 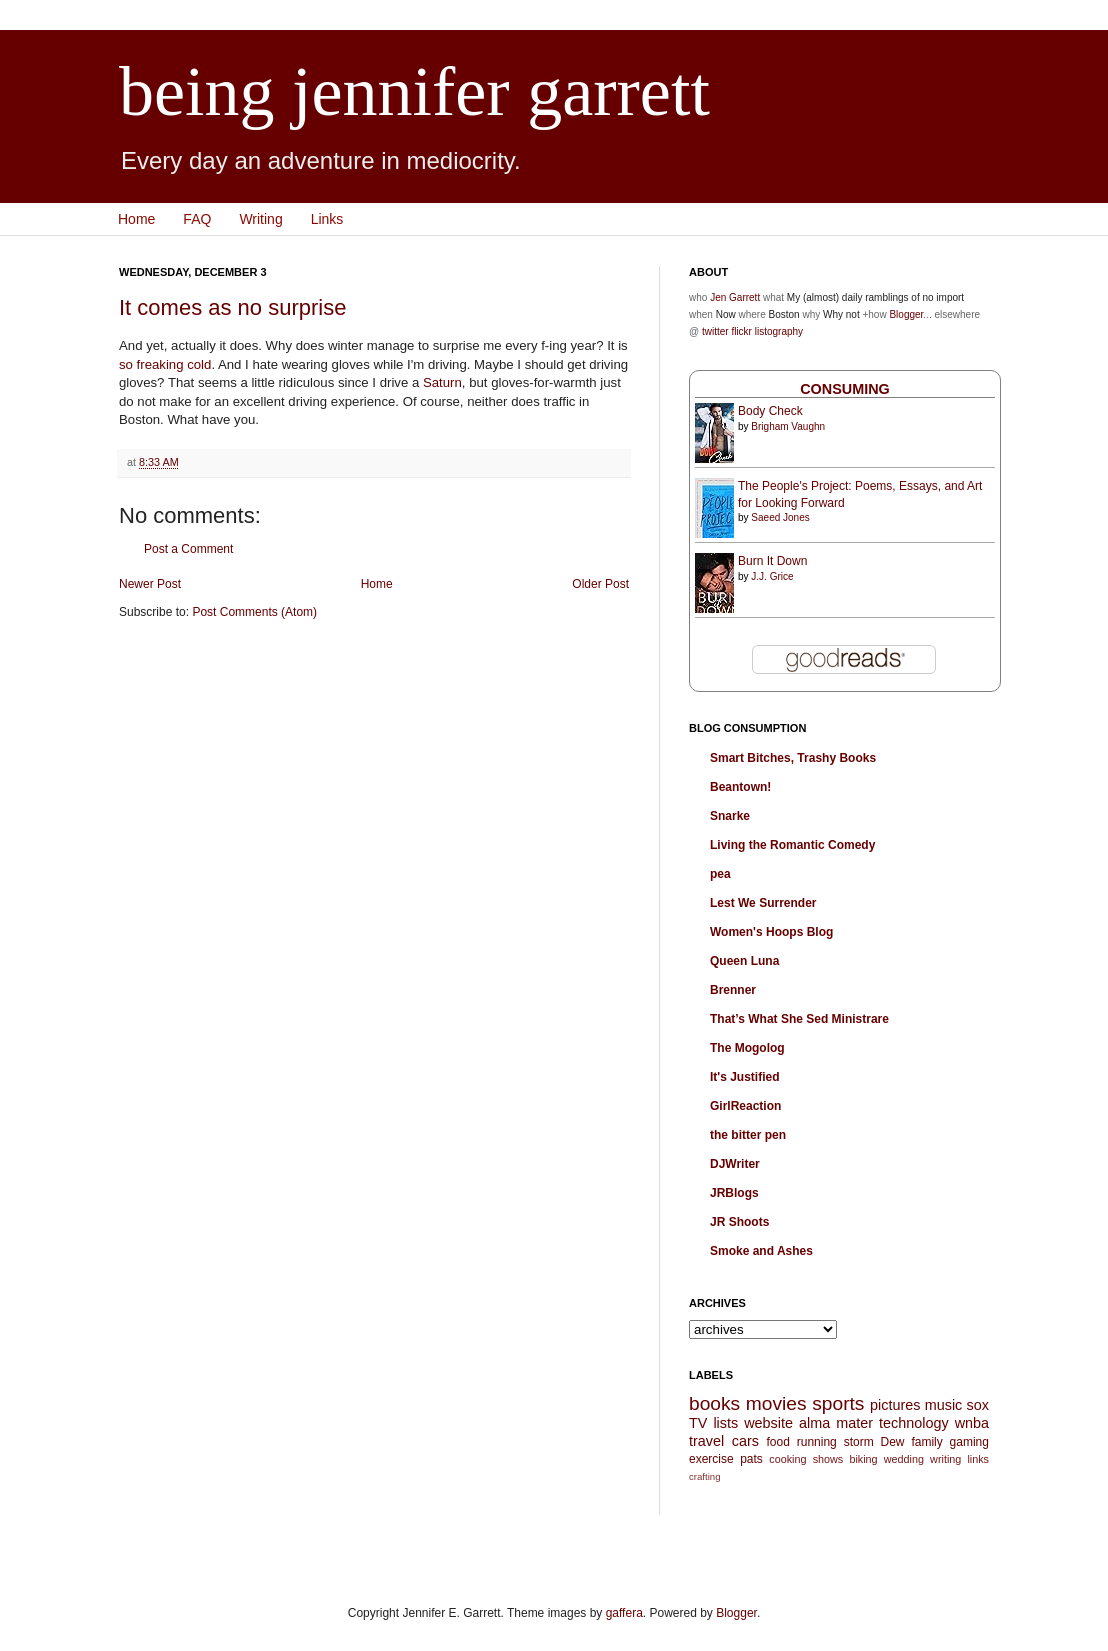 I want to click on Brigham Vaughn, so click(x=788, y=426).